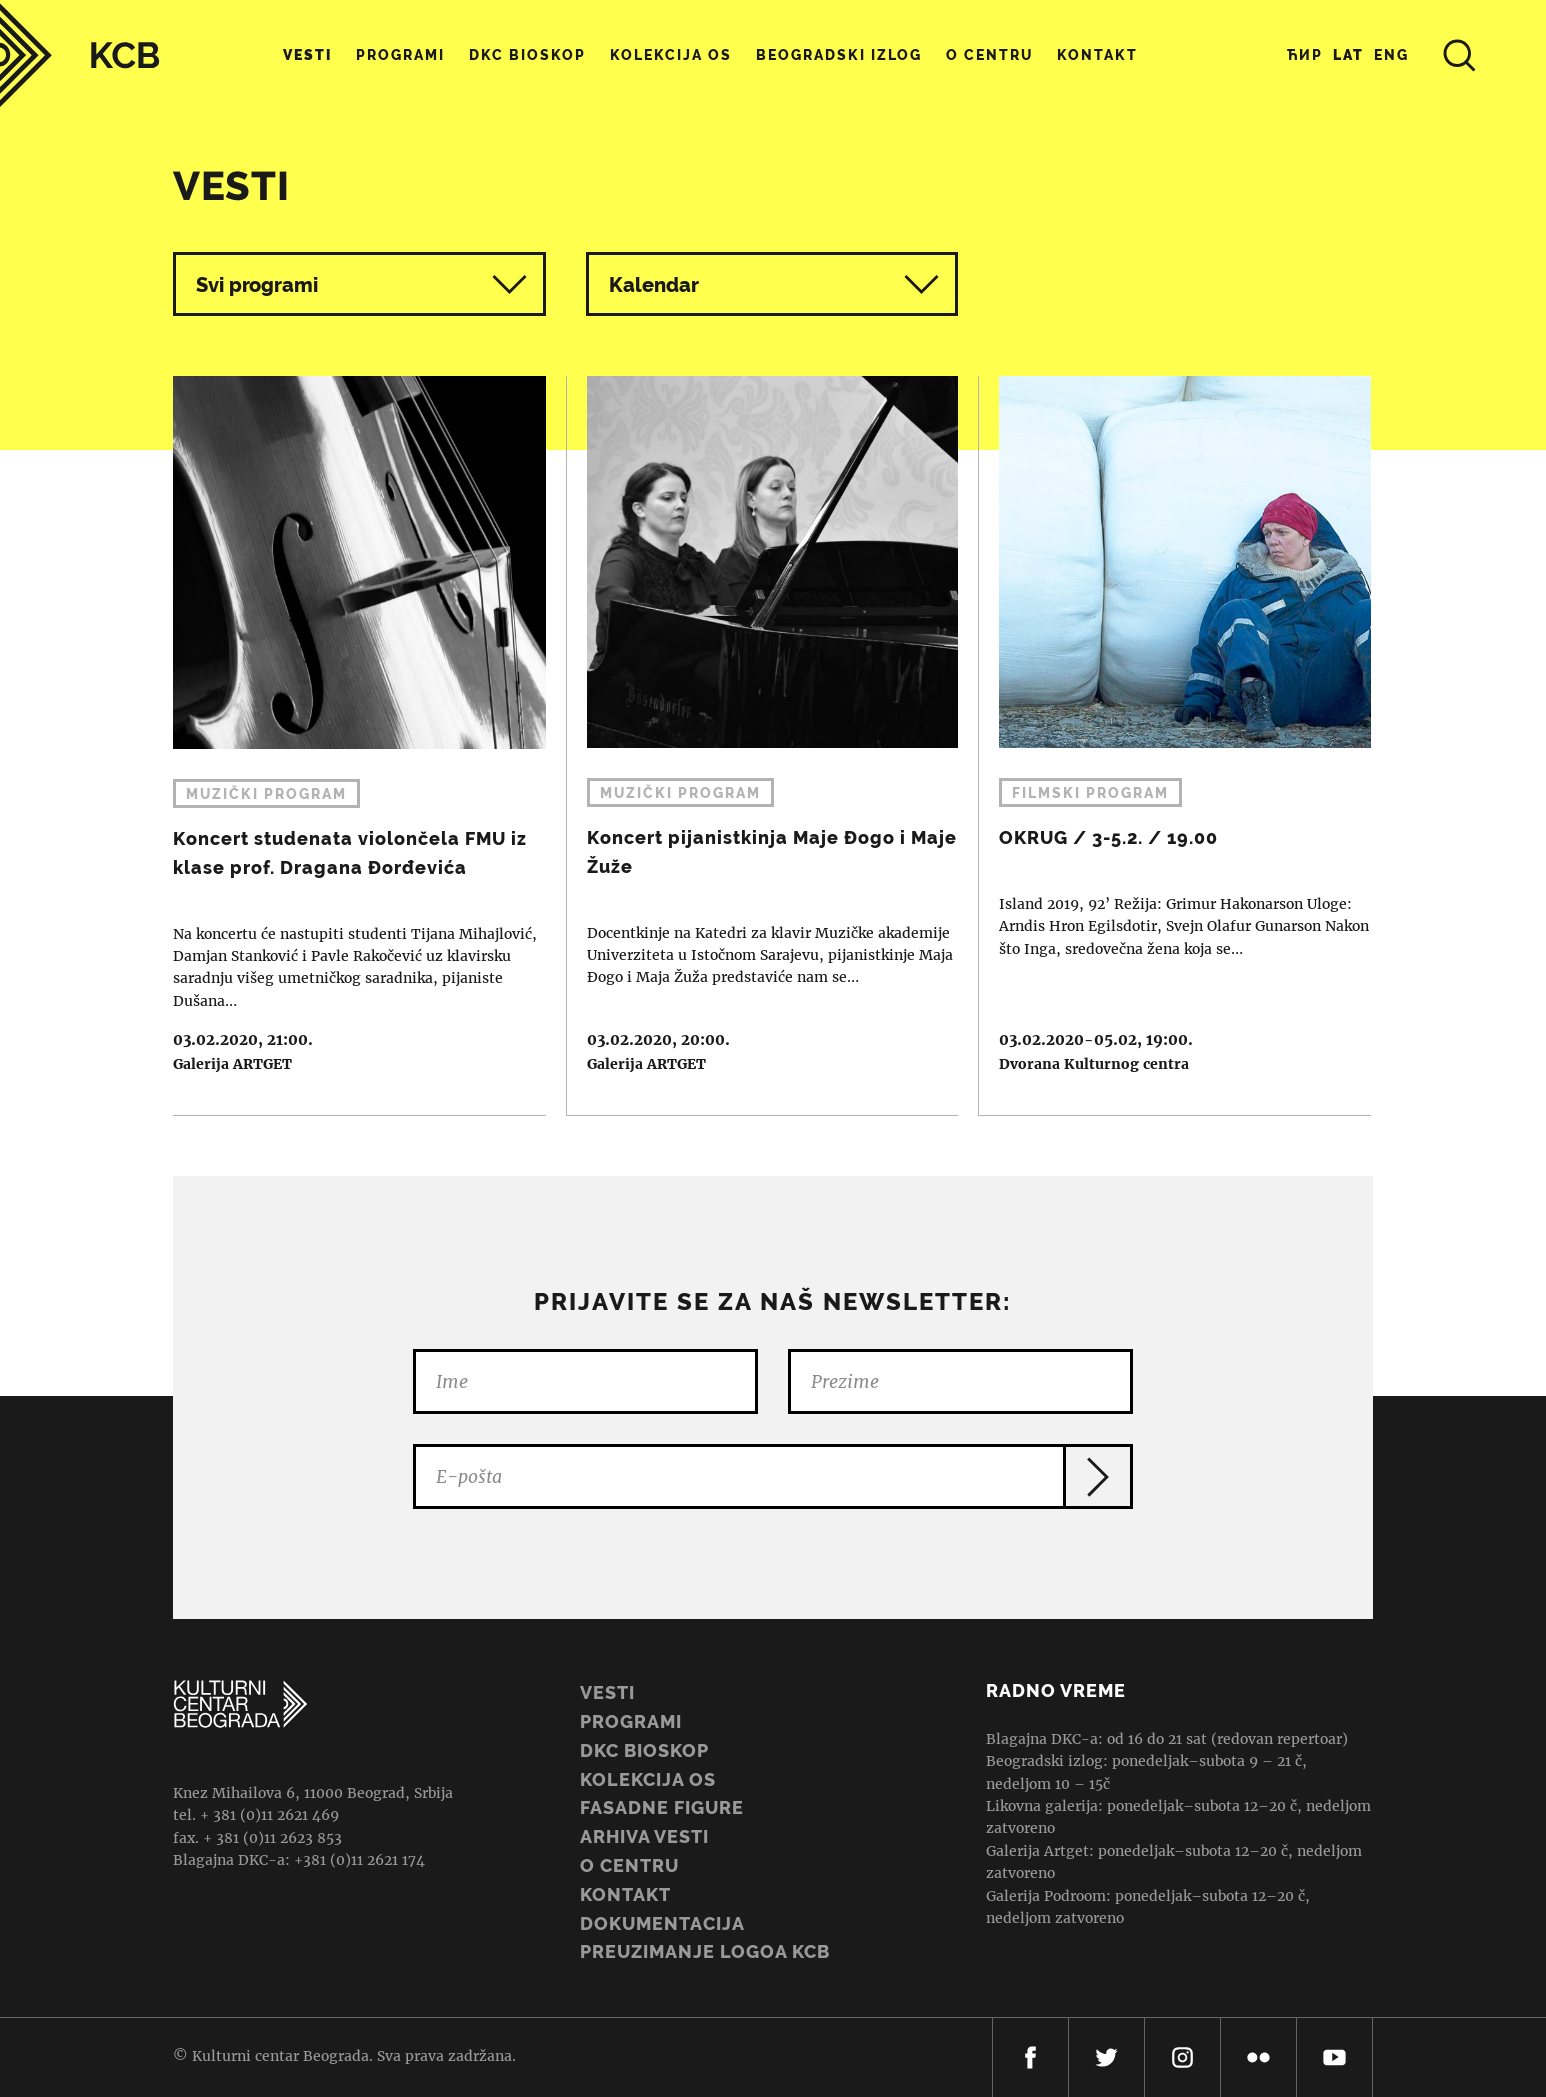 The height and width of the screenshot is (2097, 1546). What do you see at coordinates (527, 55) in the screenshot?
I see `DKC Bioskop` at bounding box center [527, 55].